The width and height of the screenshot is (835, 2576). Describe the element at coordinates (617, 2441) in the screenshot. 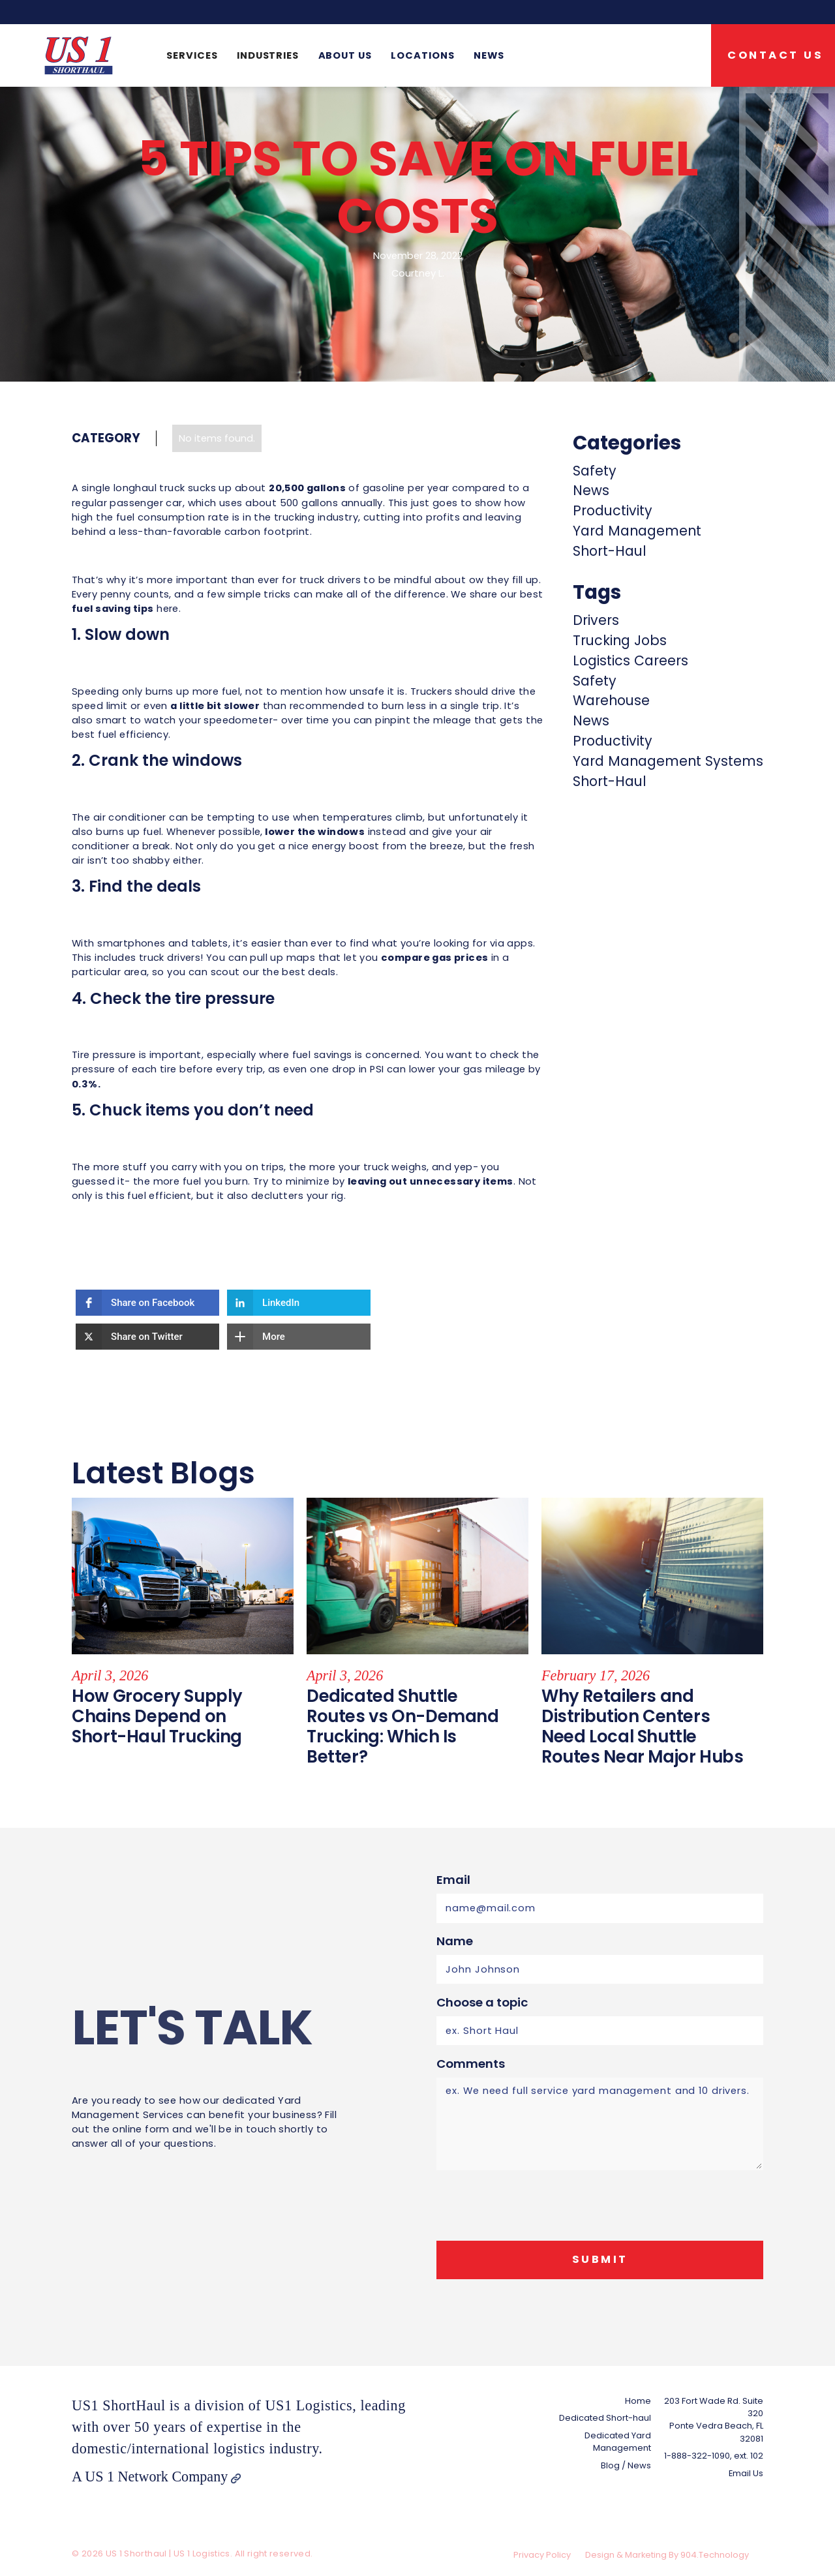

I see `Dedicated Yard Management` at that location.